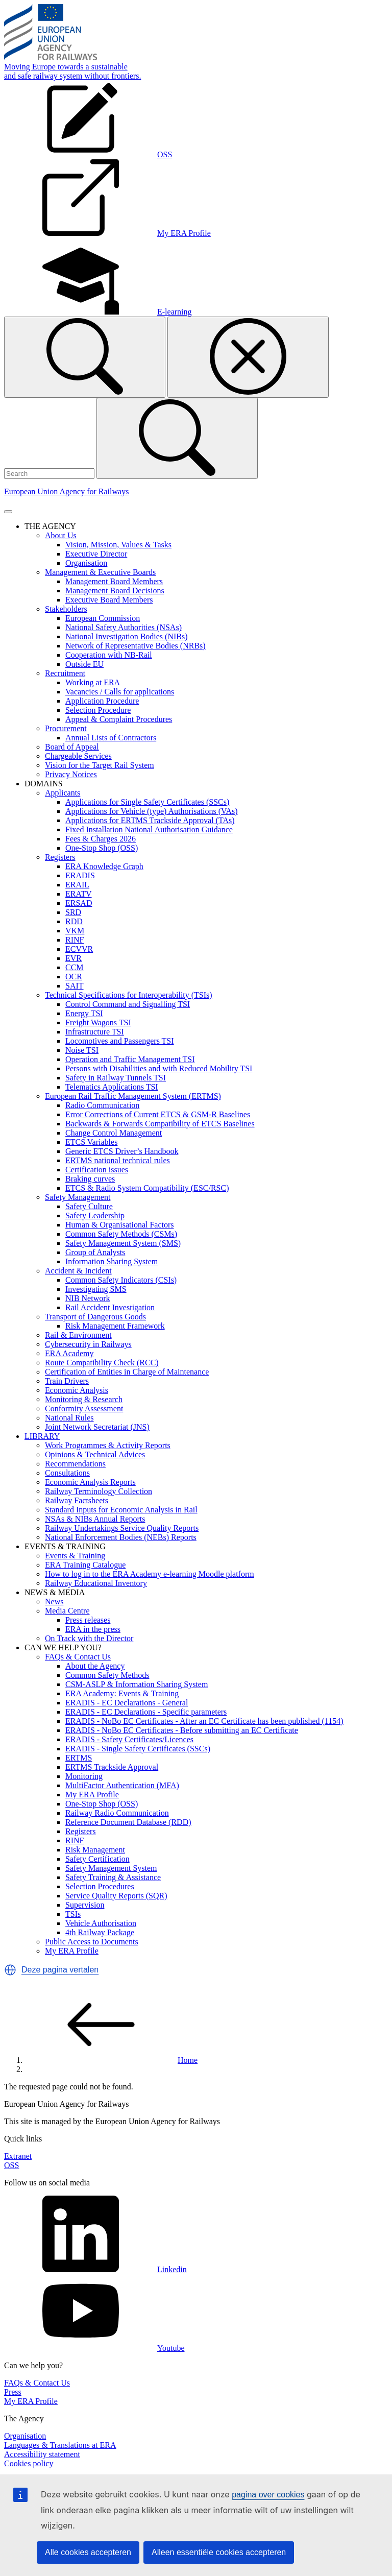 This screenshot has width=392, height=2576. I want to click on TSIs, so click(73, 1914).